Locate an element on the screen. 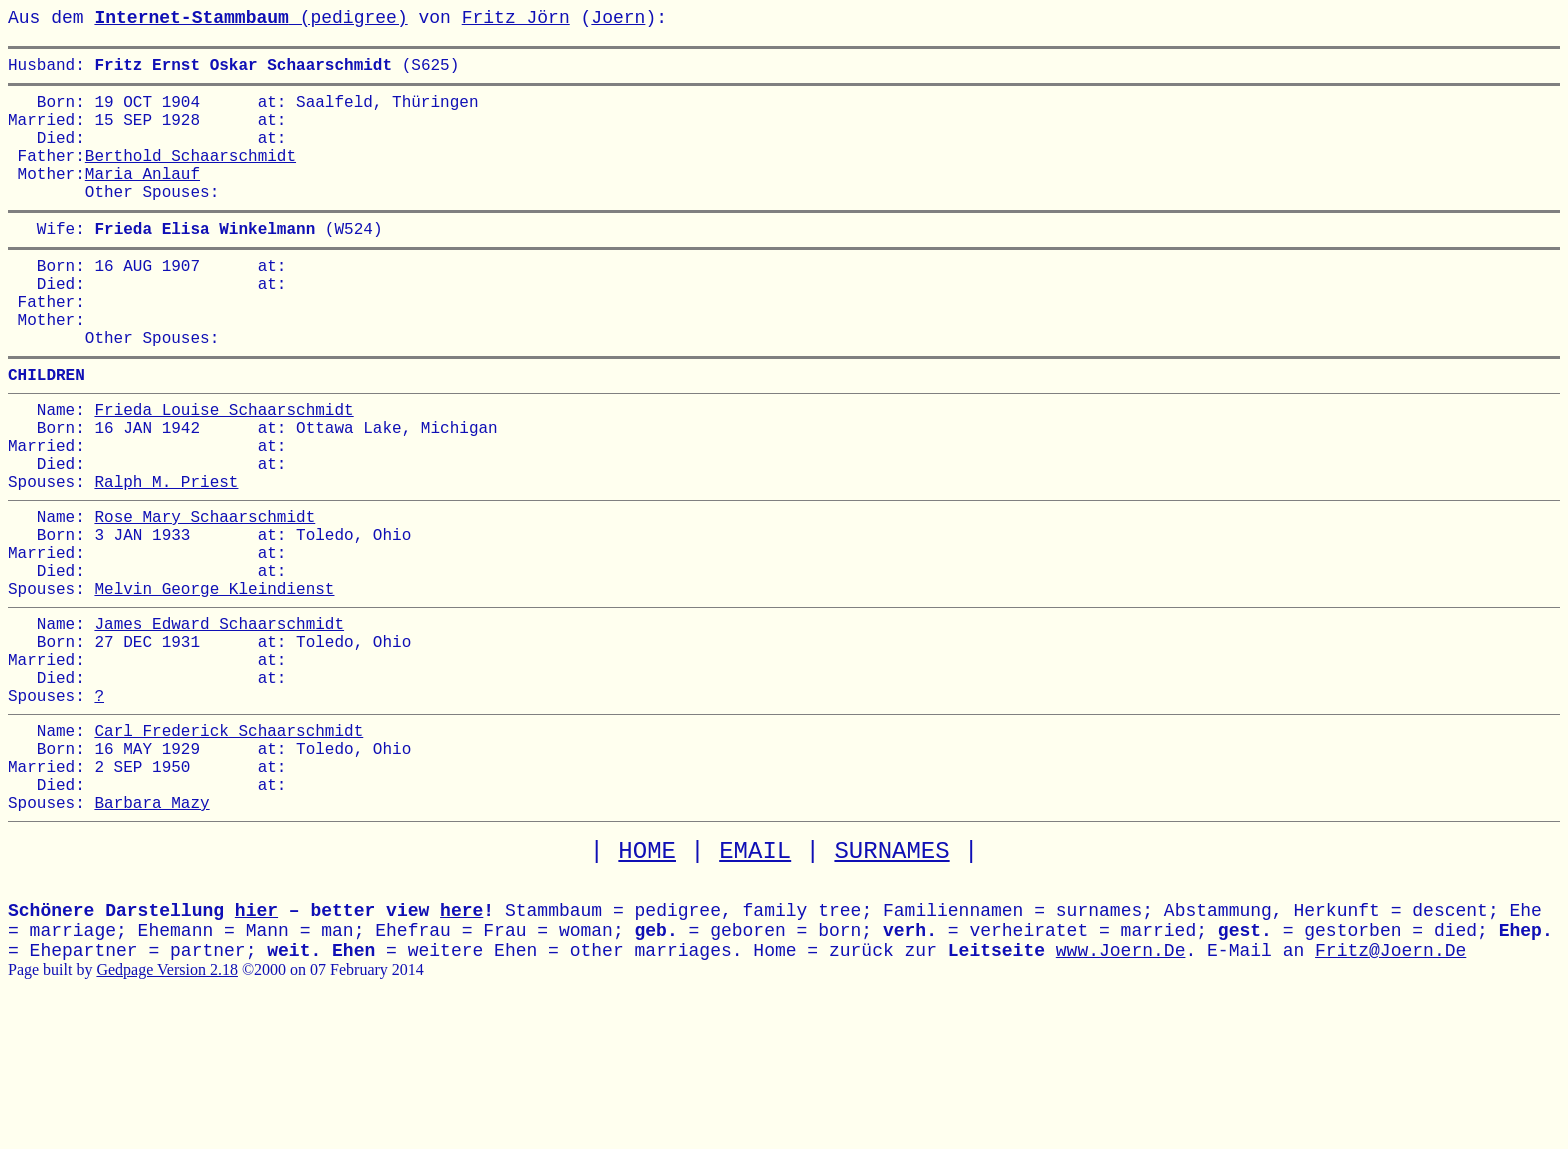 The width and height of the screenshot is (1568, 1149). Frieda Louise Schaarschmidt is located at coordinates (223, 469).